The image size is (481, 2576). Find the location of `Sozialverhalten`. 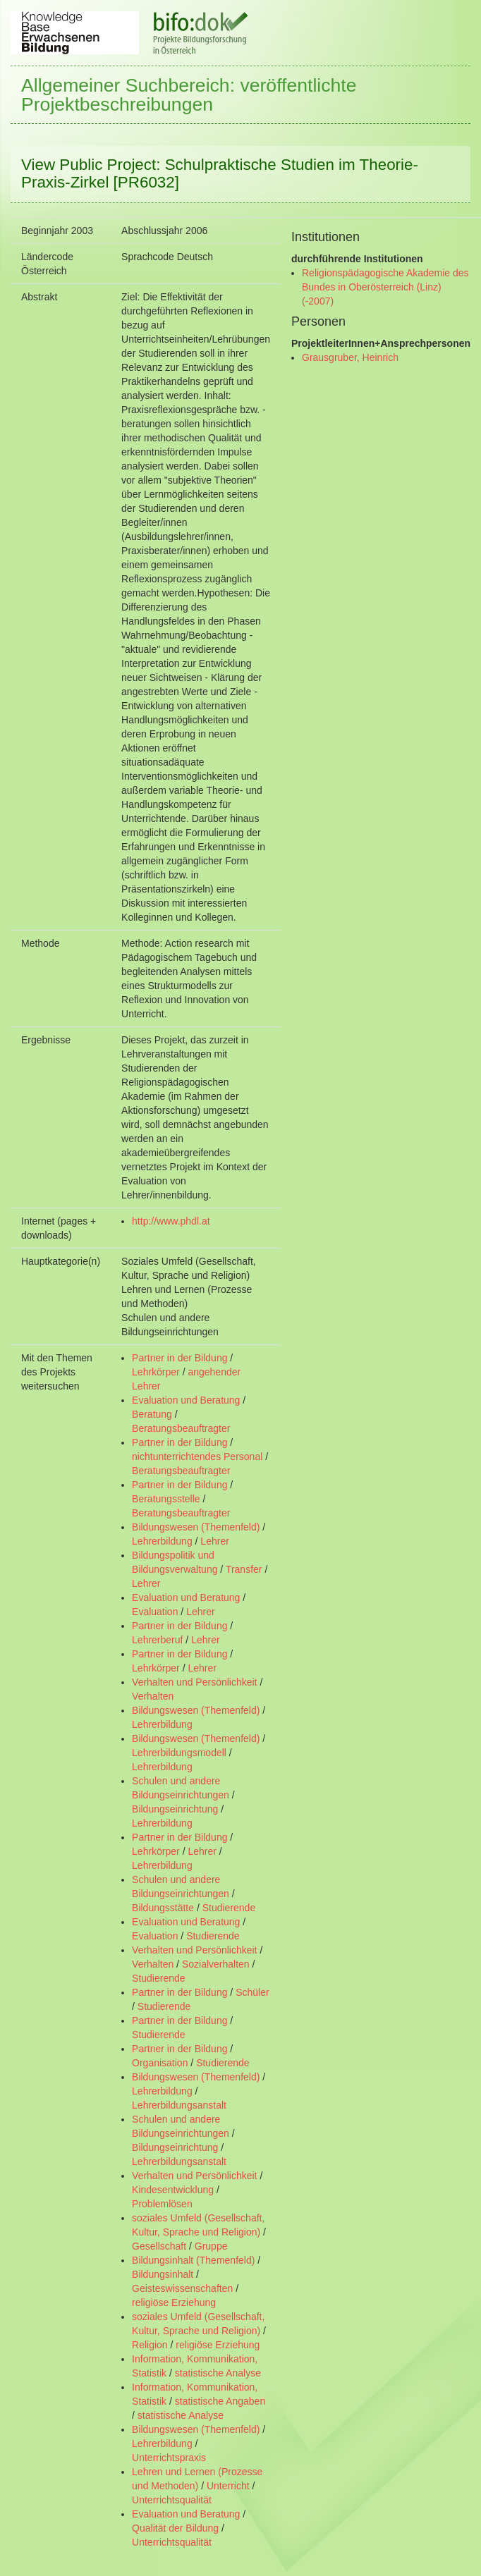

Sozialverhalten is located at coordinates (216, 1964).